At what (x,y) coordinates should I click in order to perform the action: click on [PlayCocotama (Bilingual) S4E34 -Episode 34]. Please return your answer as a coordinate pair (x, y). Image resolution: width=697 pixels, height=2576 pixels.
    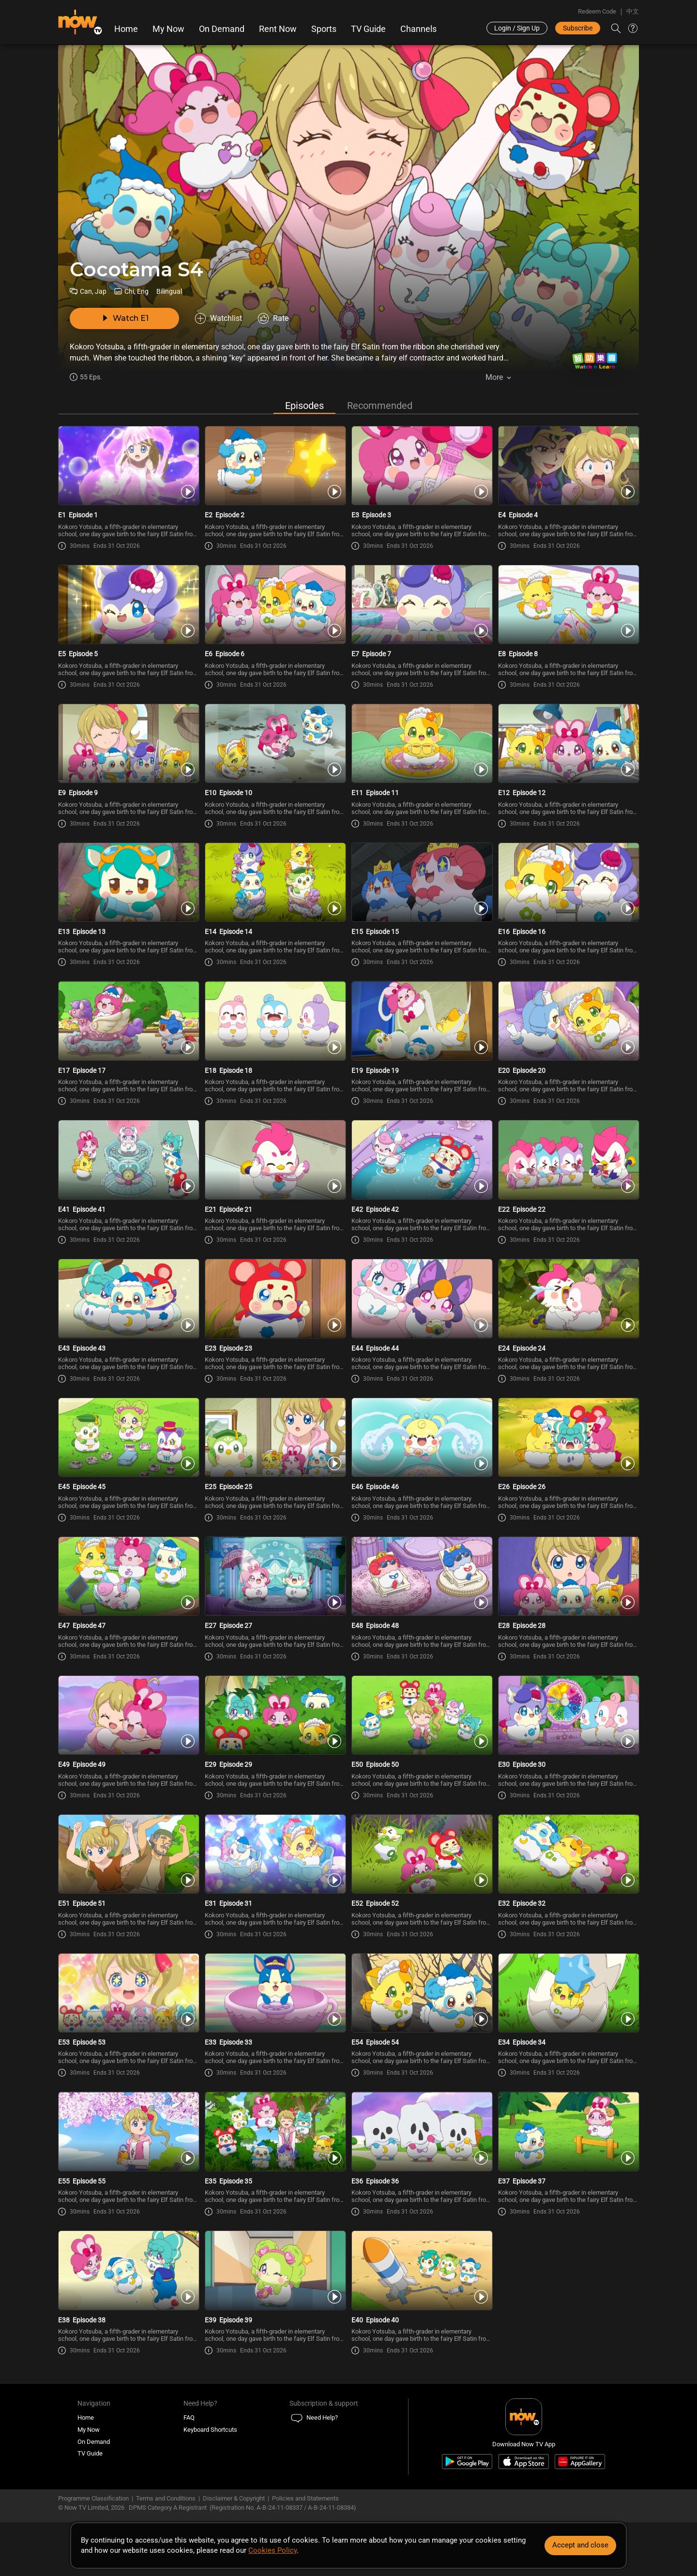
    Looking at the image, I should click on (568, 2002).